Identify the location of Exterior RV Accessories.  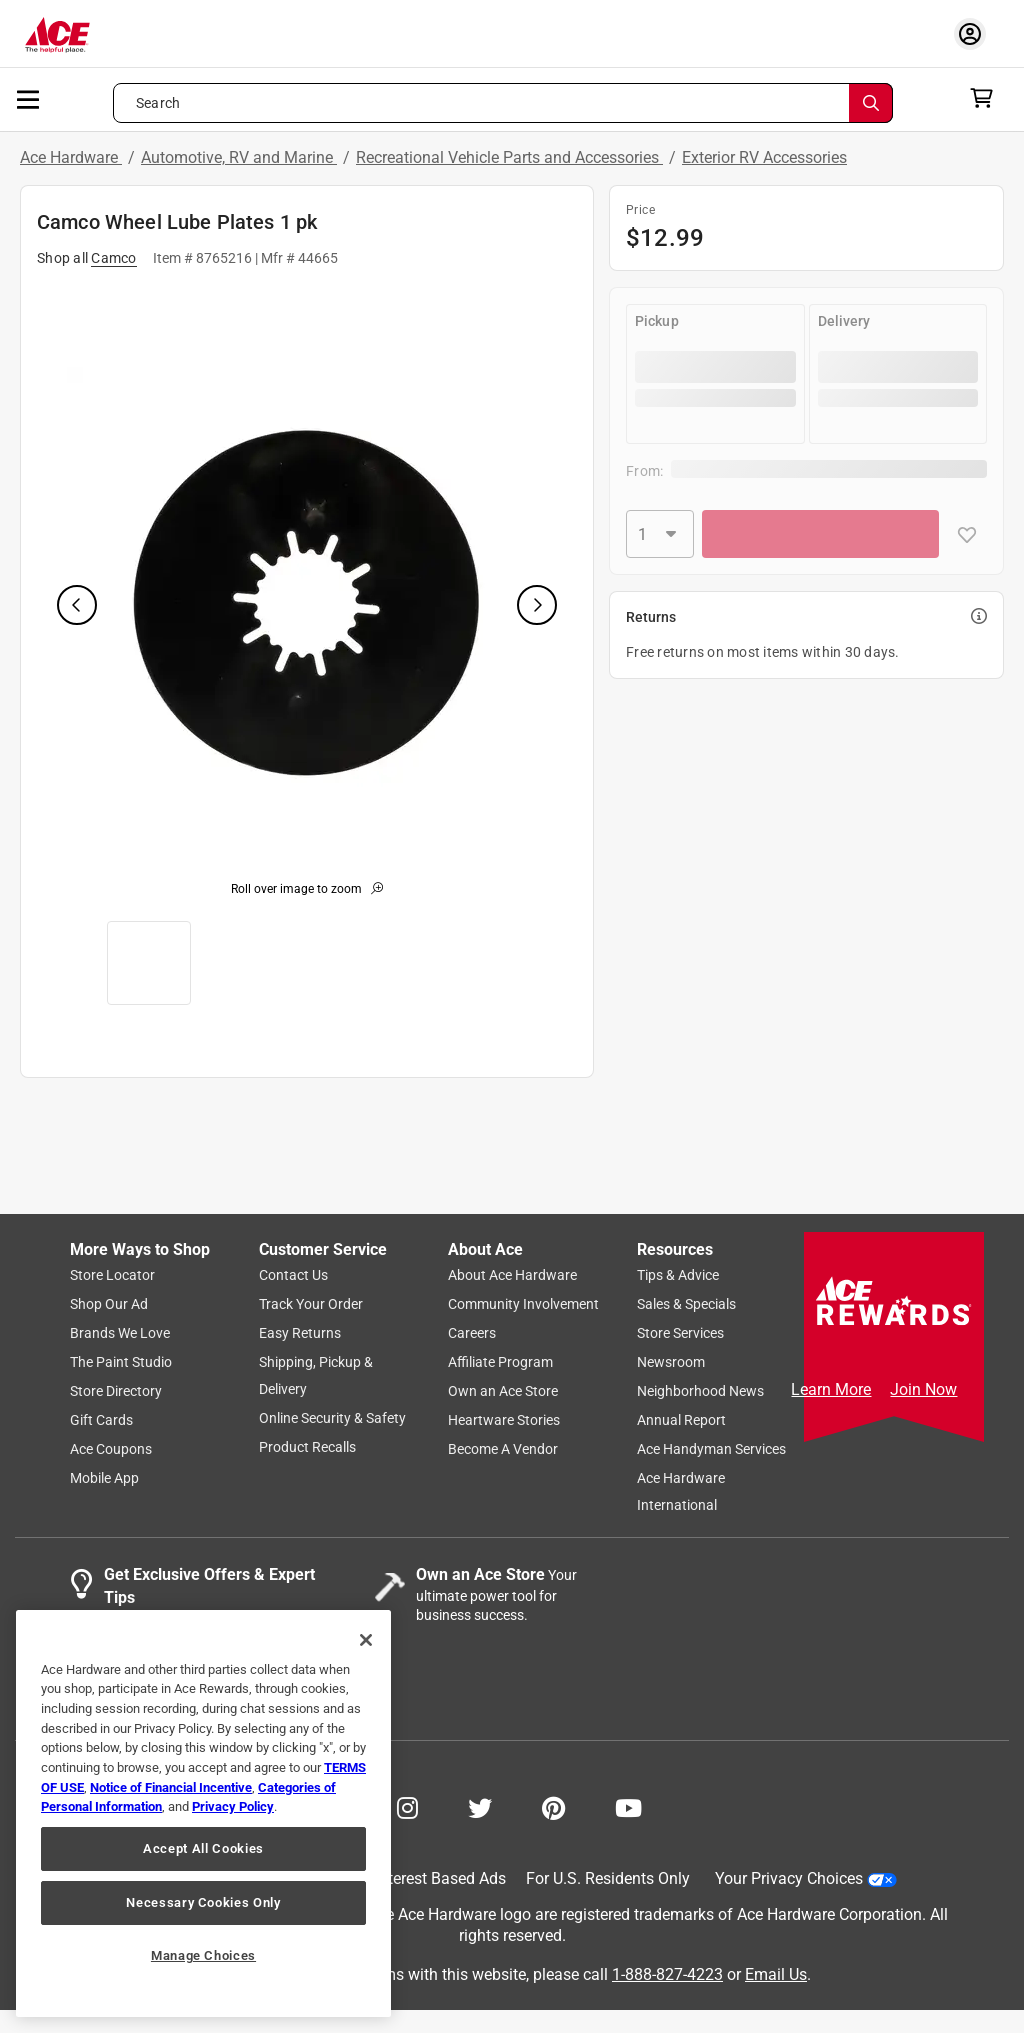
(764, 157).